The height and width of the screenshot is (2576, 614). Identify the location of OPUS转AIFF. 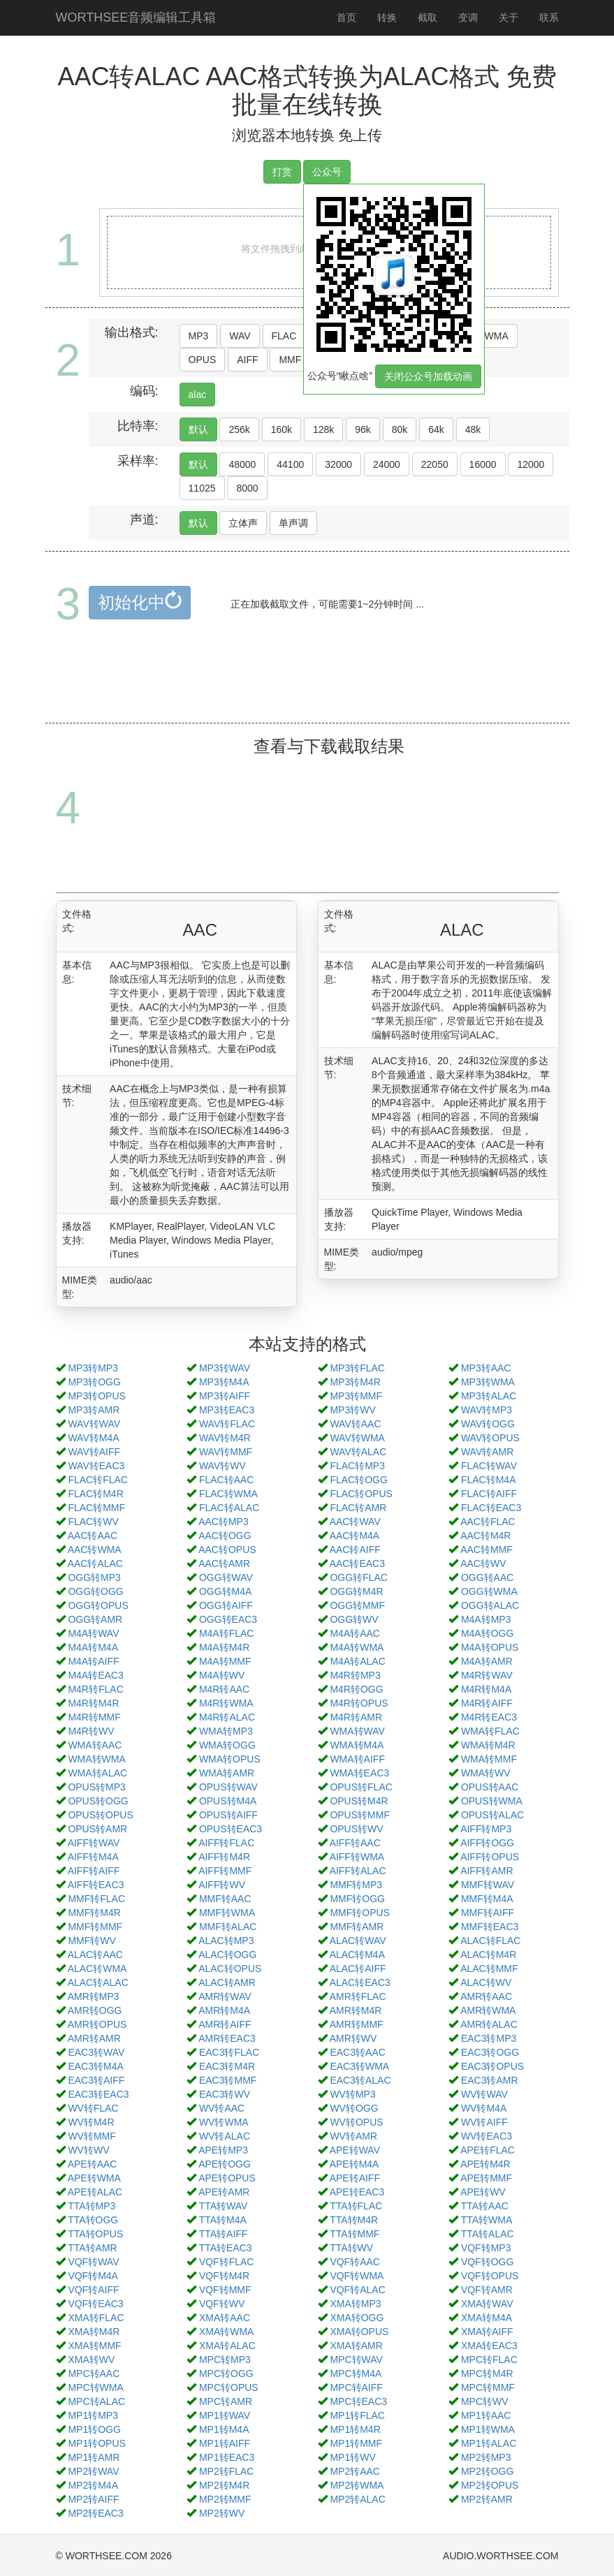
(228, 1814).